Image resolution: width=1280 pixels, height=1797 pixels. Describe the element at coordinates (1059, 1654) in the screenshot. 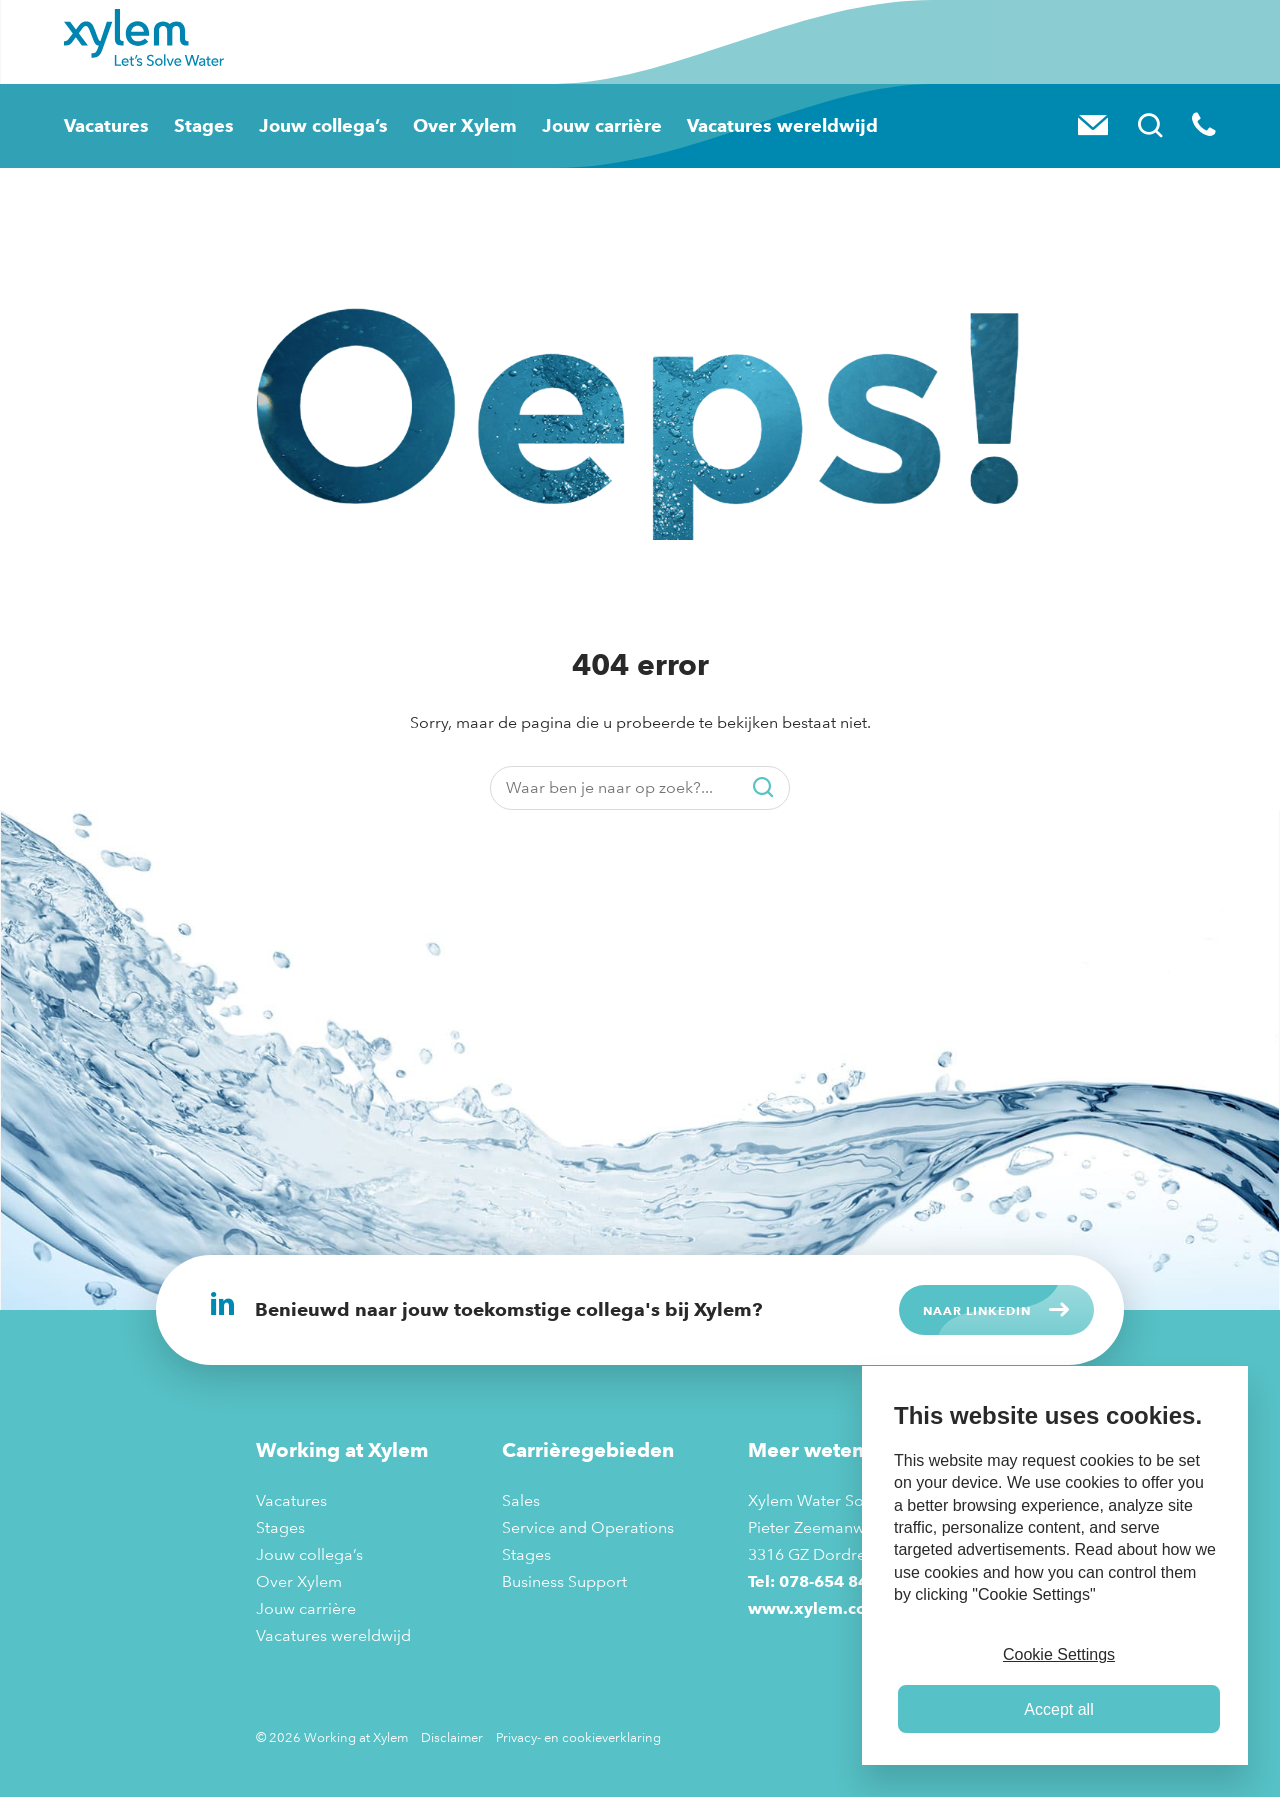

I see `Cookie Settings` at that location.